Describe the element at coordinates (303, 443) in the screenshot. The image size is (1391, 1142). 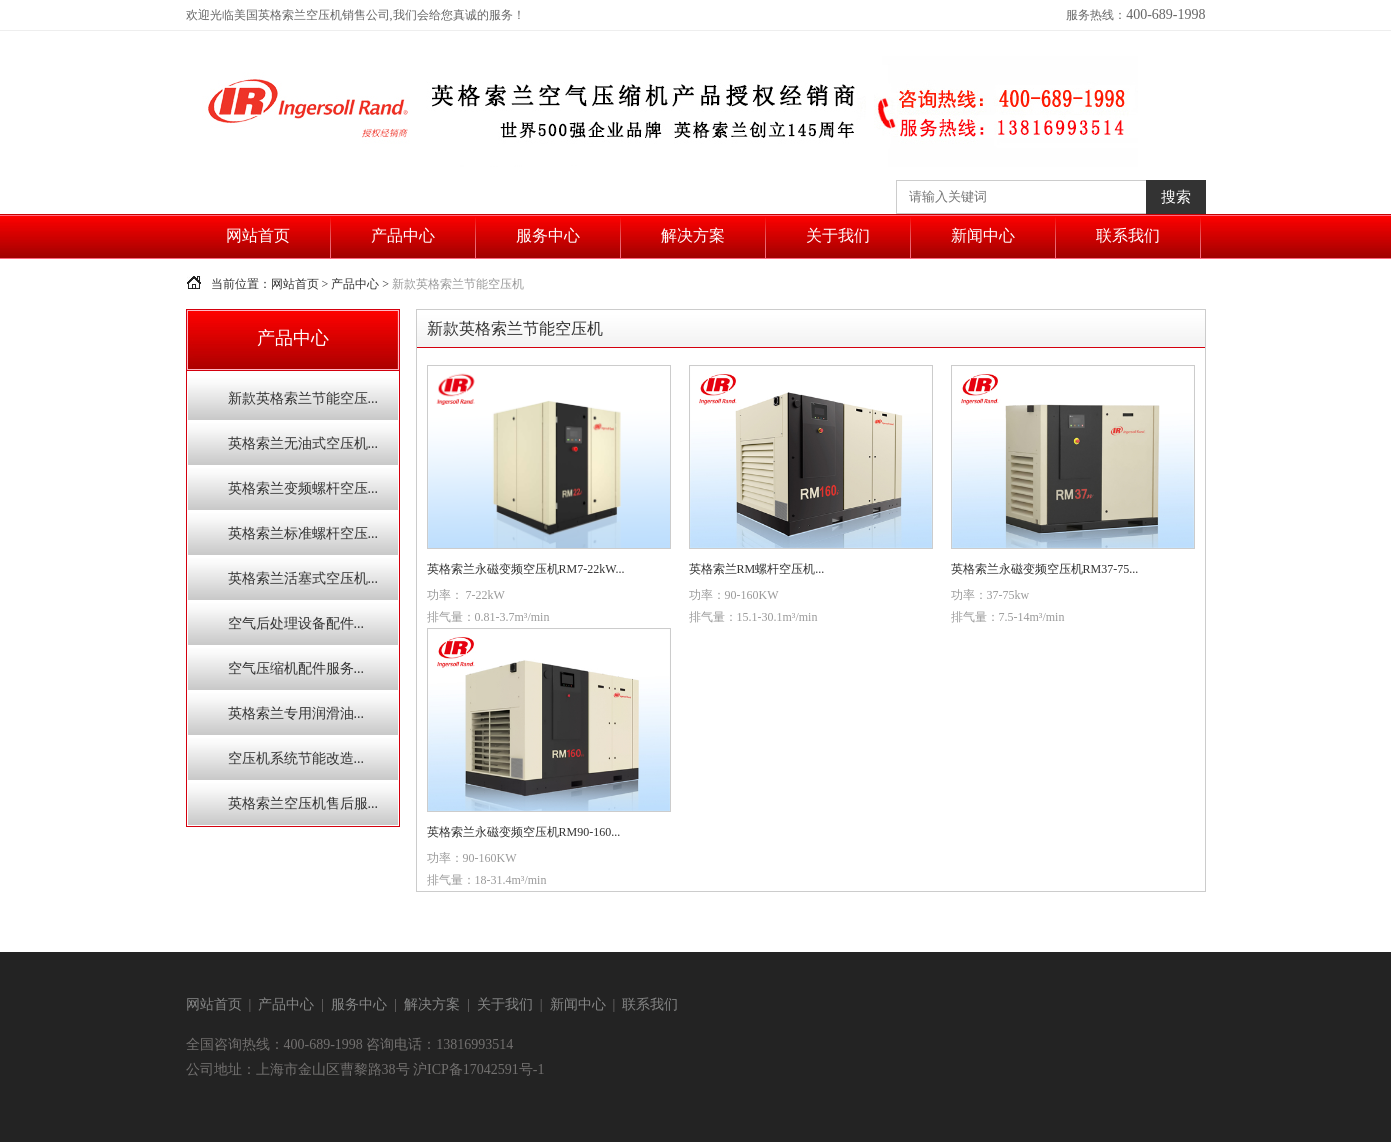
I see `英格索兰无油式空压机...` at that location.